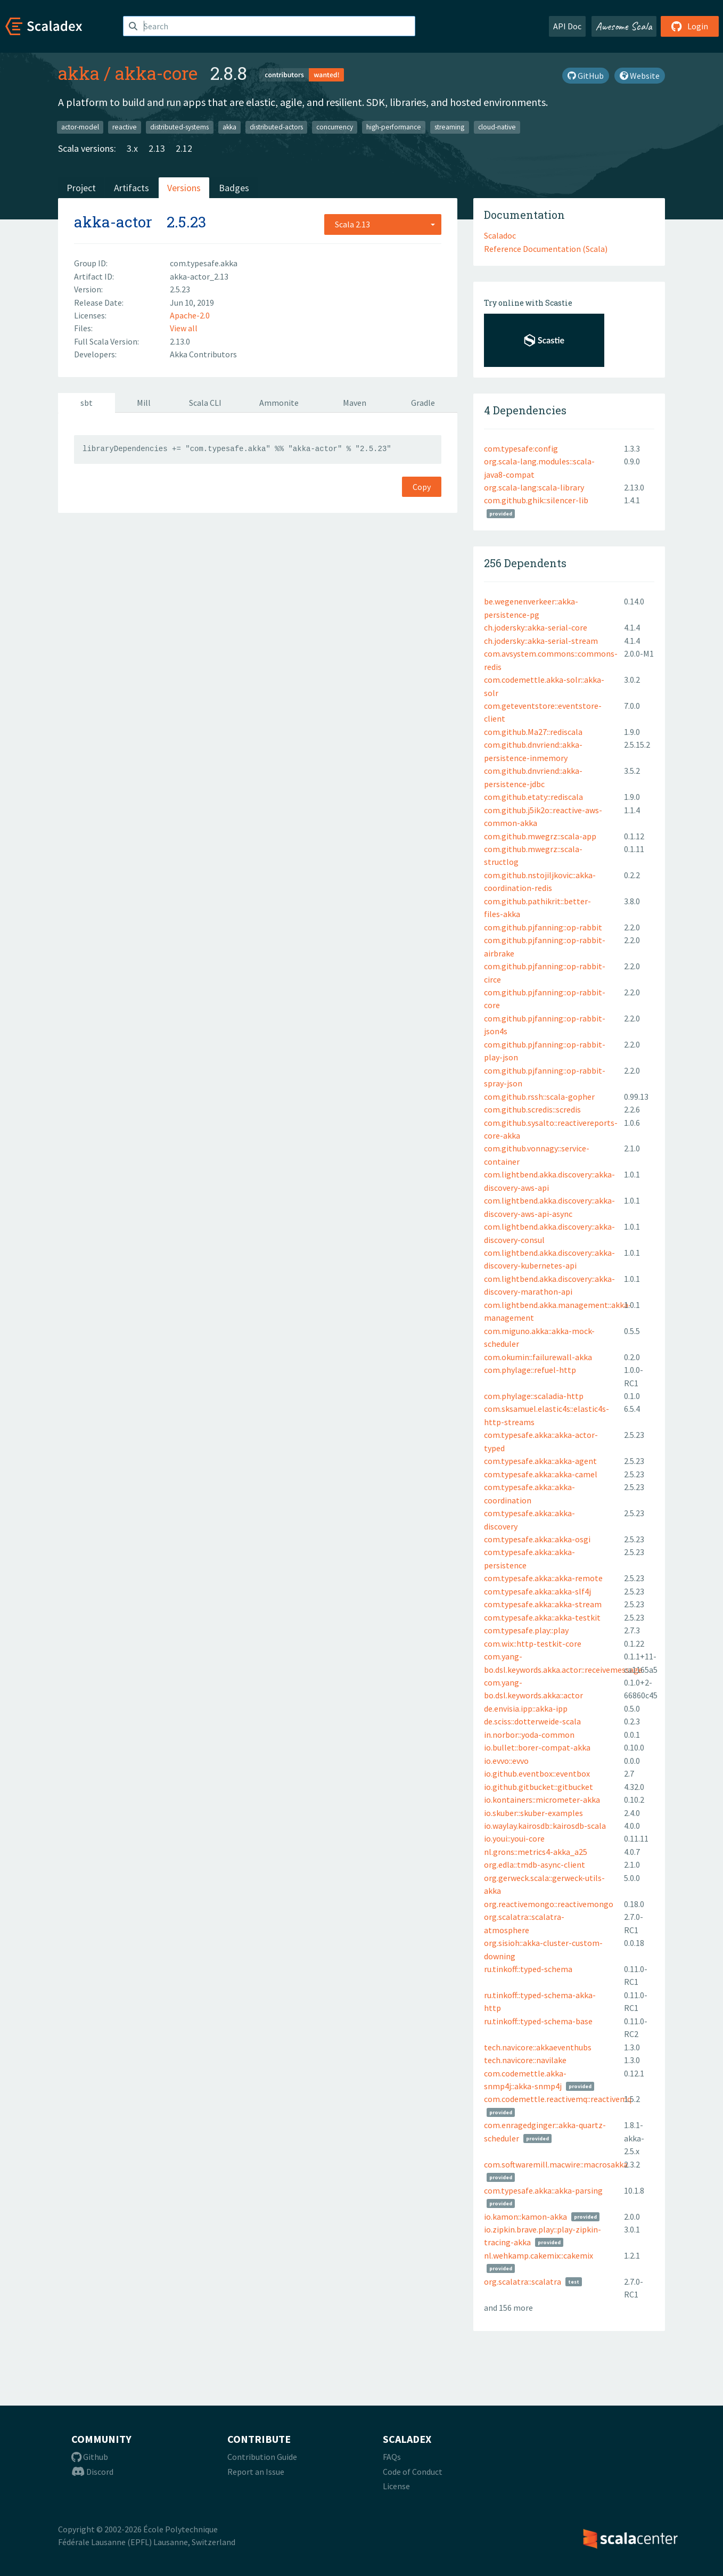 The width and height of the screenshot is (723, 2576). What do you see at coordinates (539, 1096) in the screenshot?
I see `com.github.rssh::scala-gopher` at bounding box center [539, 1096].